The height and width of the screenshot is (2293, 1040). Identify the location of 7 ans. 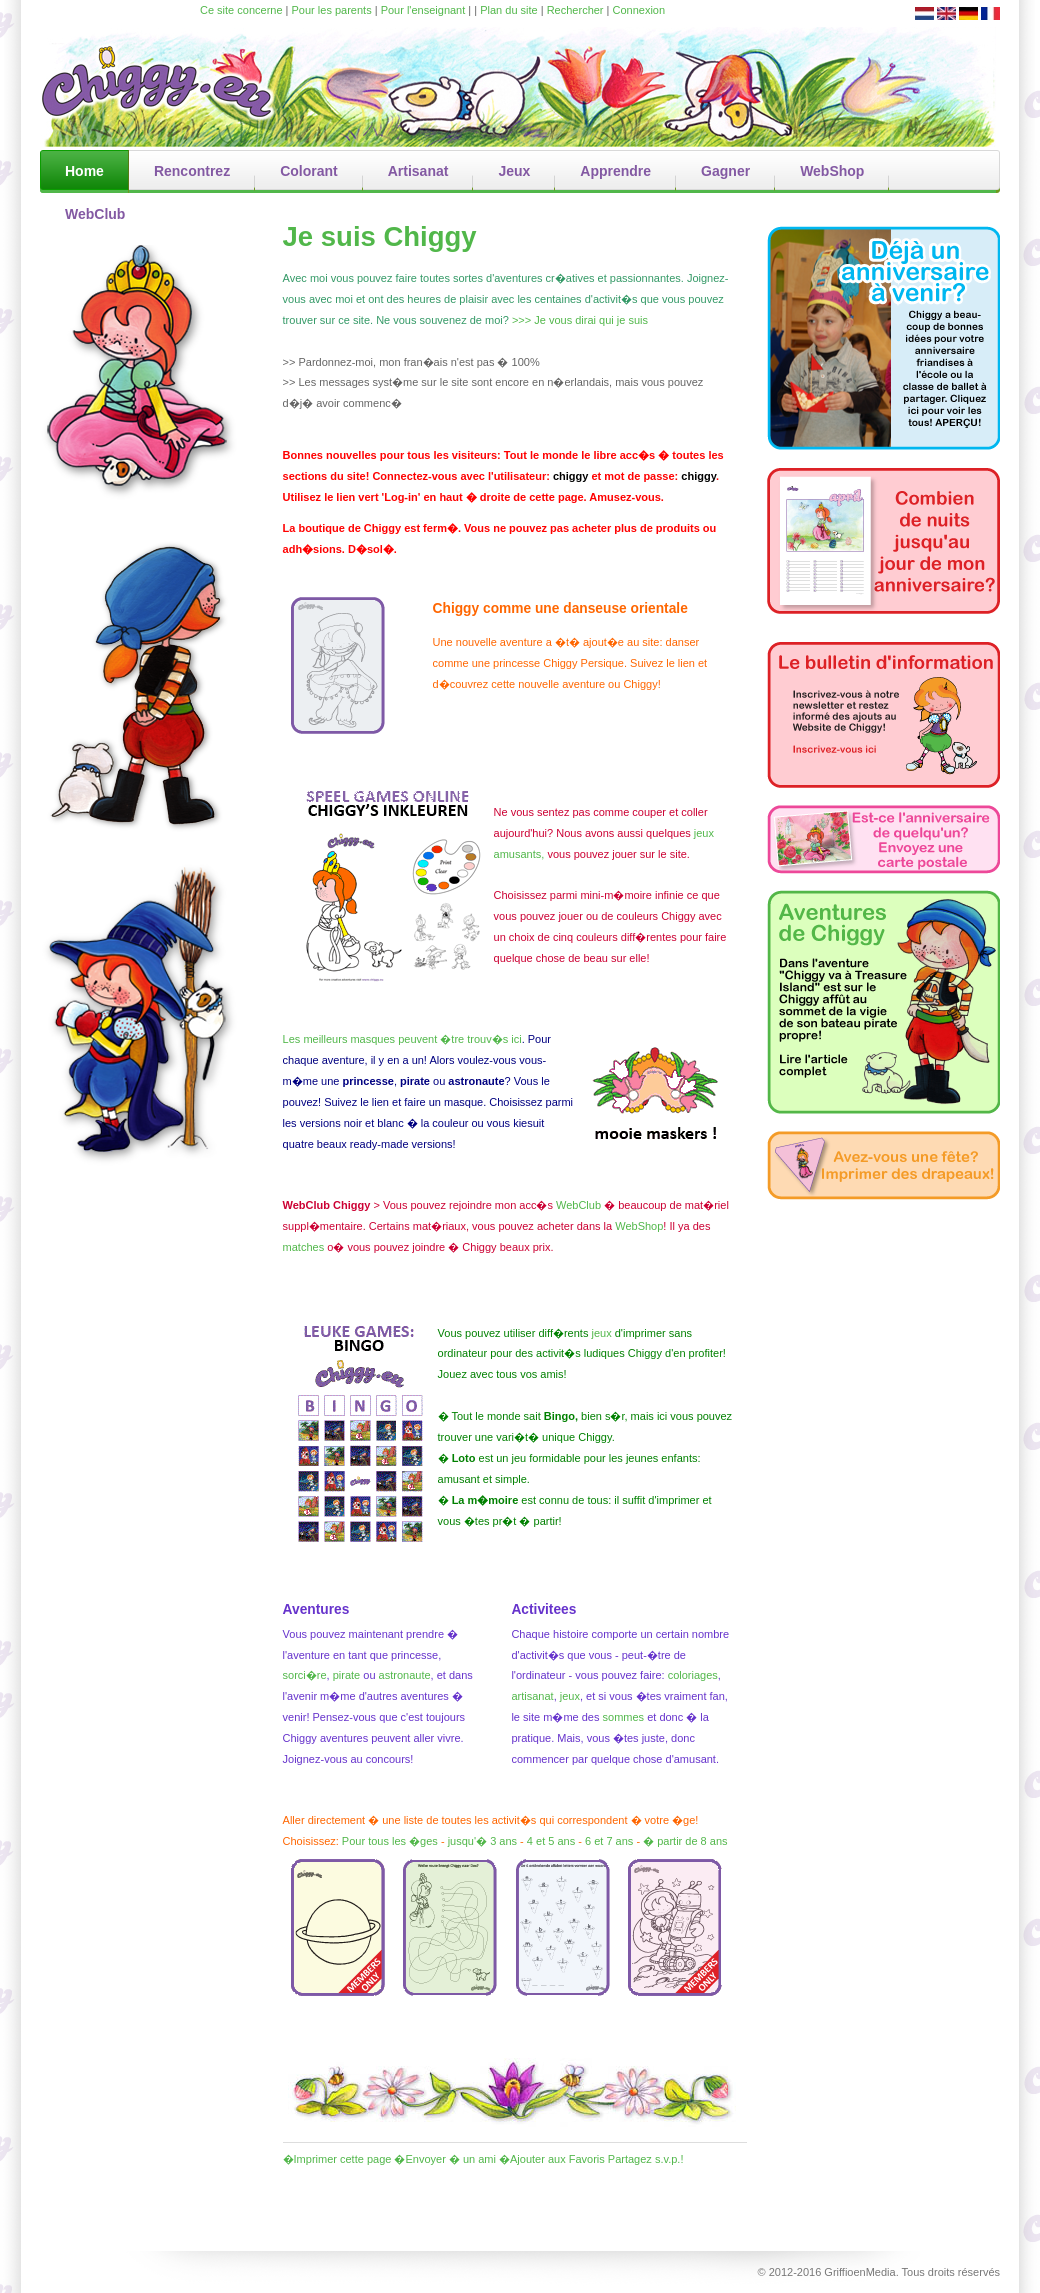
(619, 1841).